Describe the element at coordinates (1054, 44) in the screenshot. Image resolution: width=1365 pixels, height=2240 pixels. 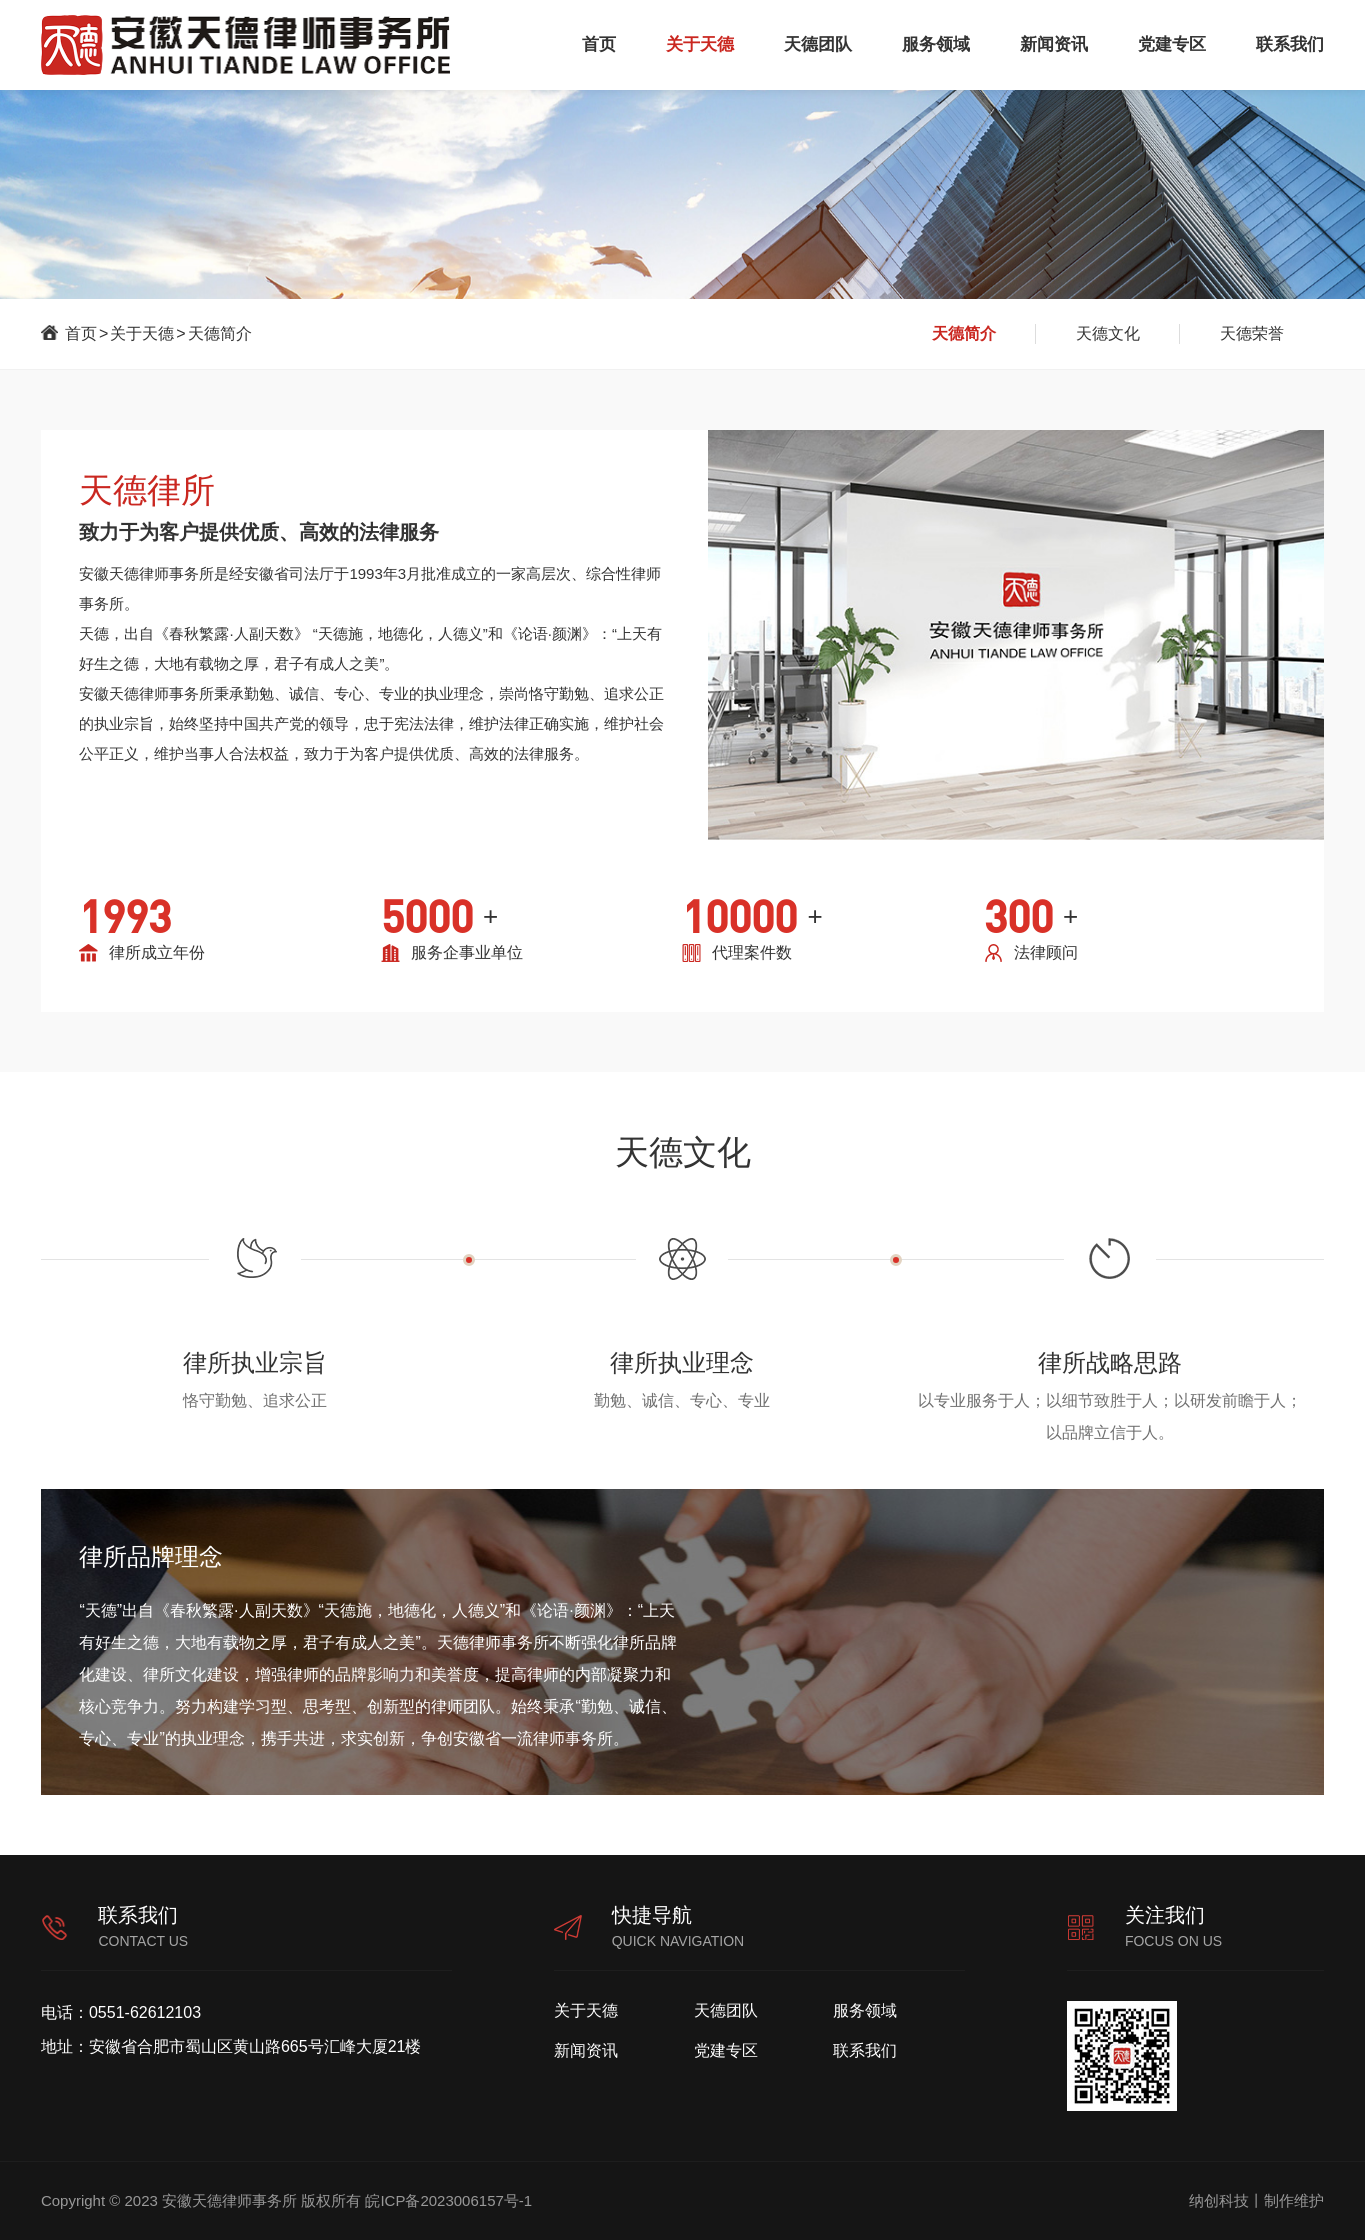
I see `新闻资讯` at that location.